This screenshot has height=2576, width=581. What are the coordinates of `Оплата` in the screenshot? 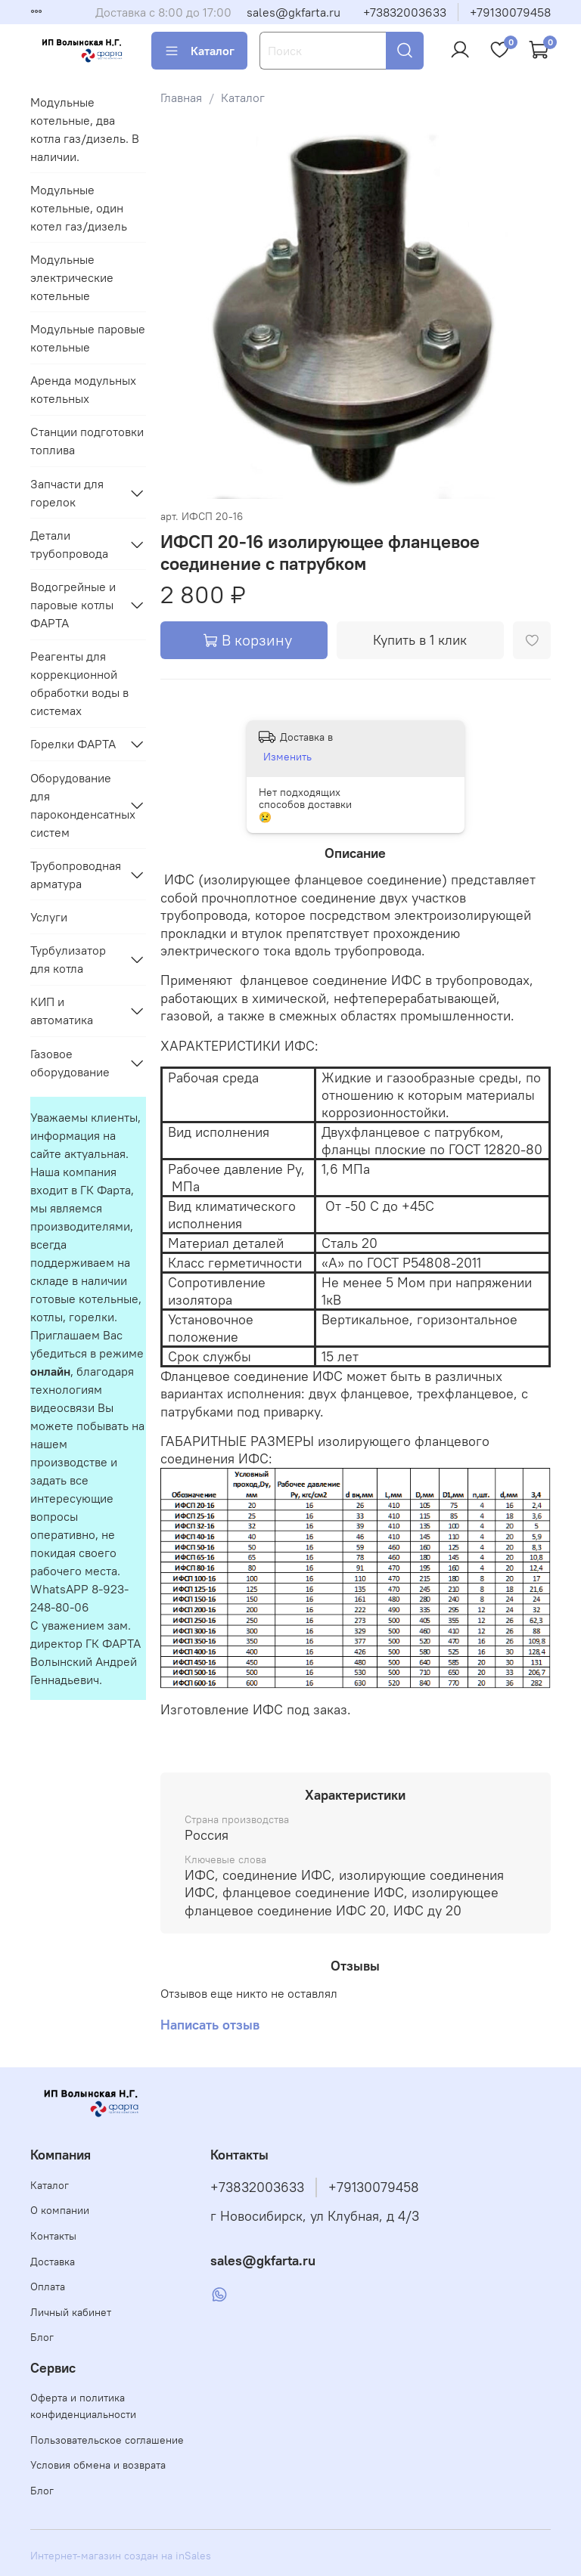 It's located at (47, 2286).